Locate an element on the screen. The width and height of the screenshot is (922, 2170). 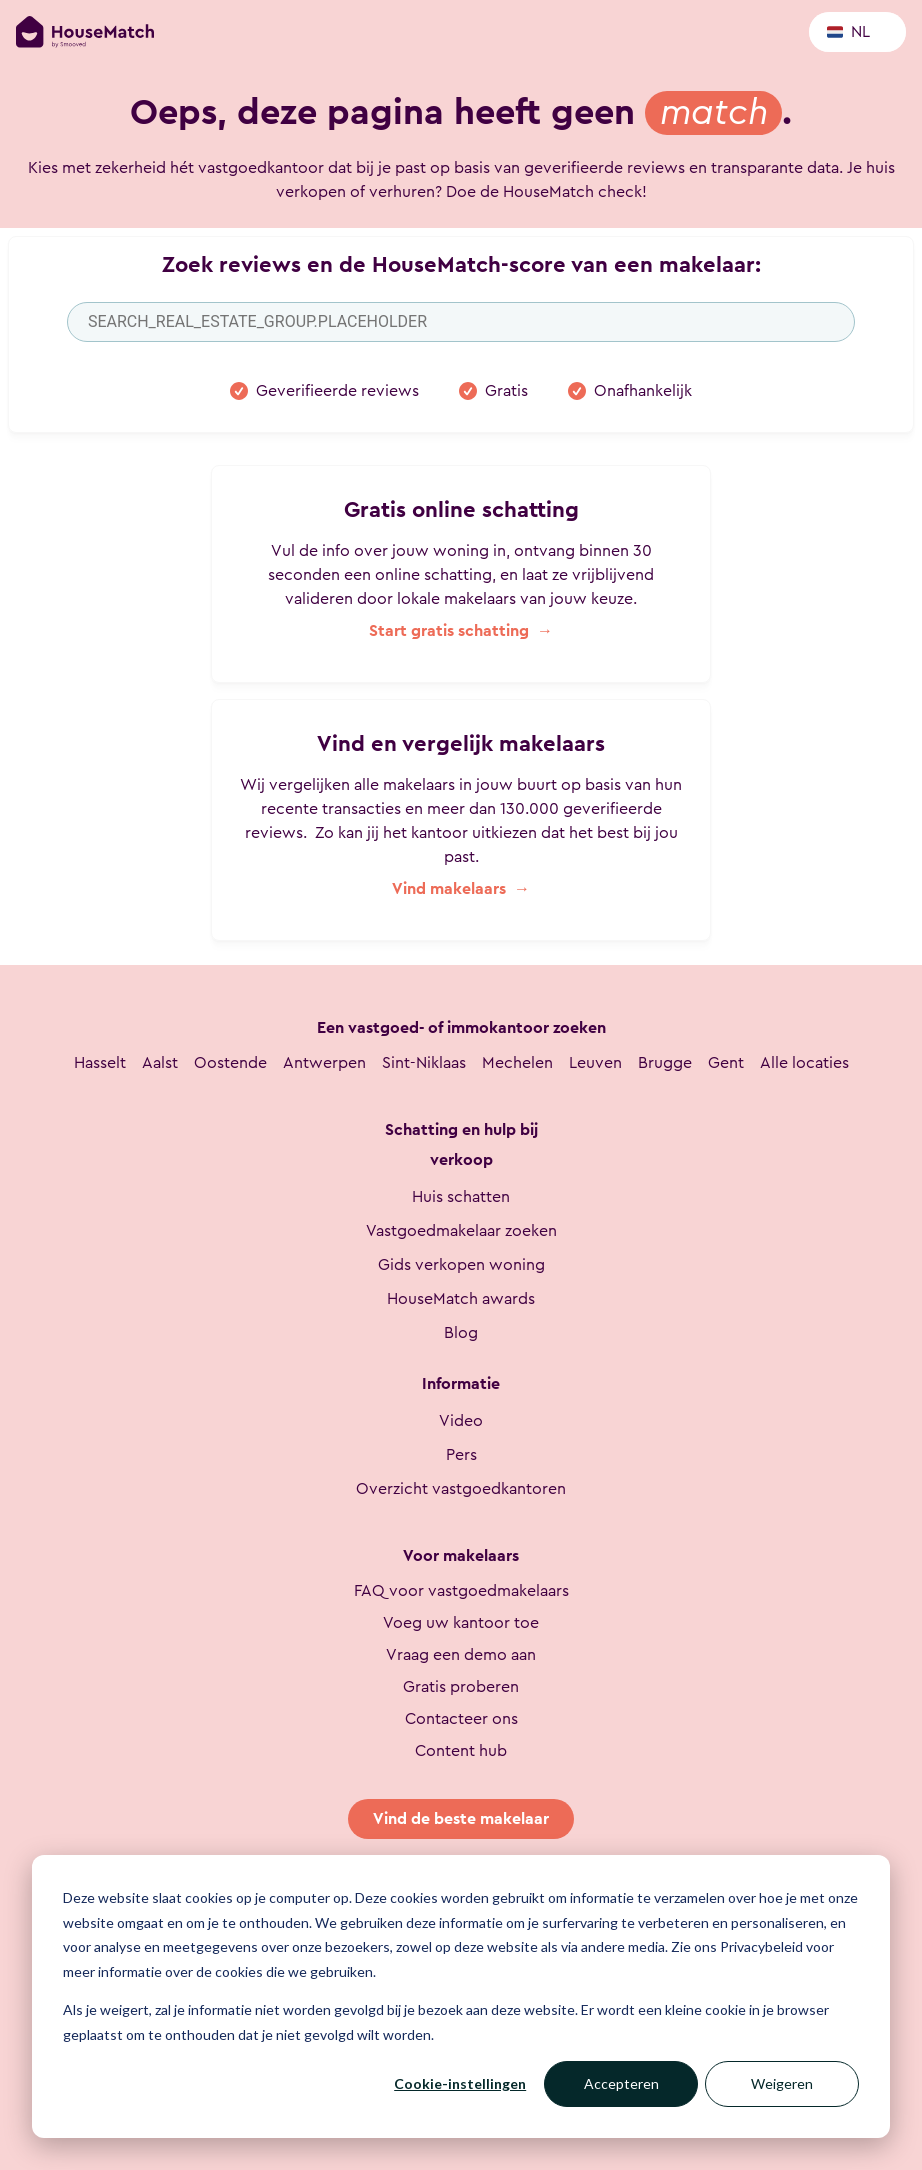
Pers is located at coordinates (461, 1455).